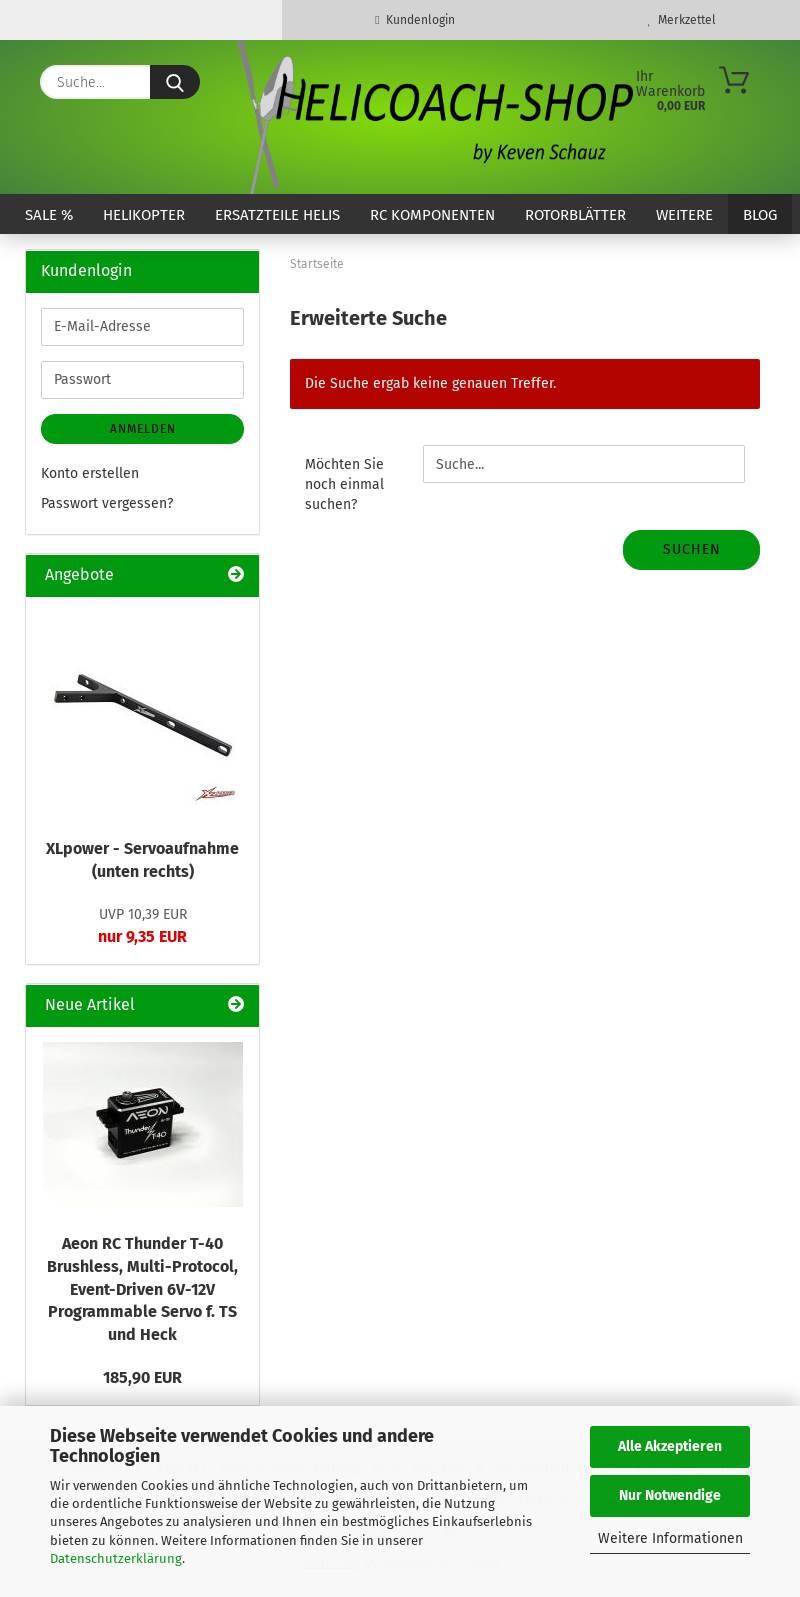 This screenshot has width=800, height=1597. What do you see at coordinates (142, 1377) in the screenshot?
I see `185,90 EUR` at bounding box center [142, 1377].